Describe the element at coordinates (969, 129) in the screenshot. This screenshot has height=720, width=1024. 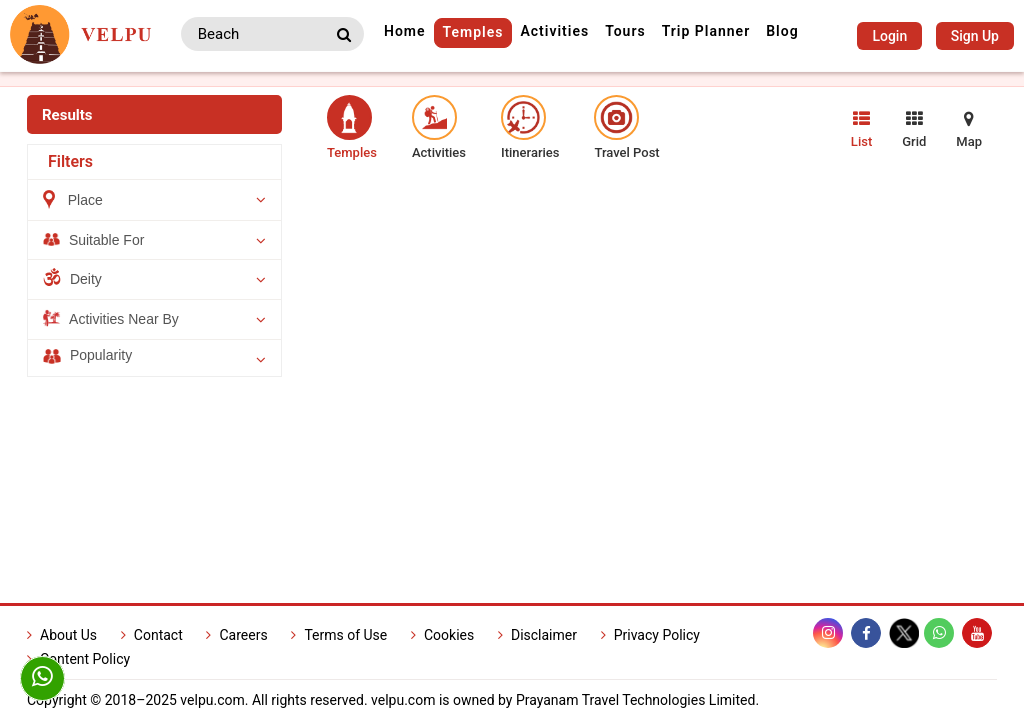
I see `Map` at that location.